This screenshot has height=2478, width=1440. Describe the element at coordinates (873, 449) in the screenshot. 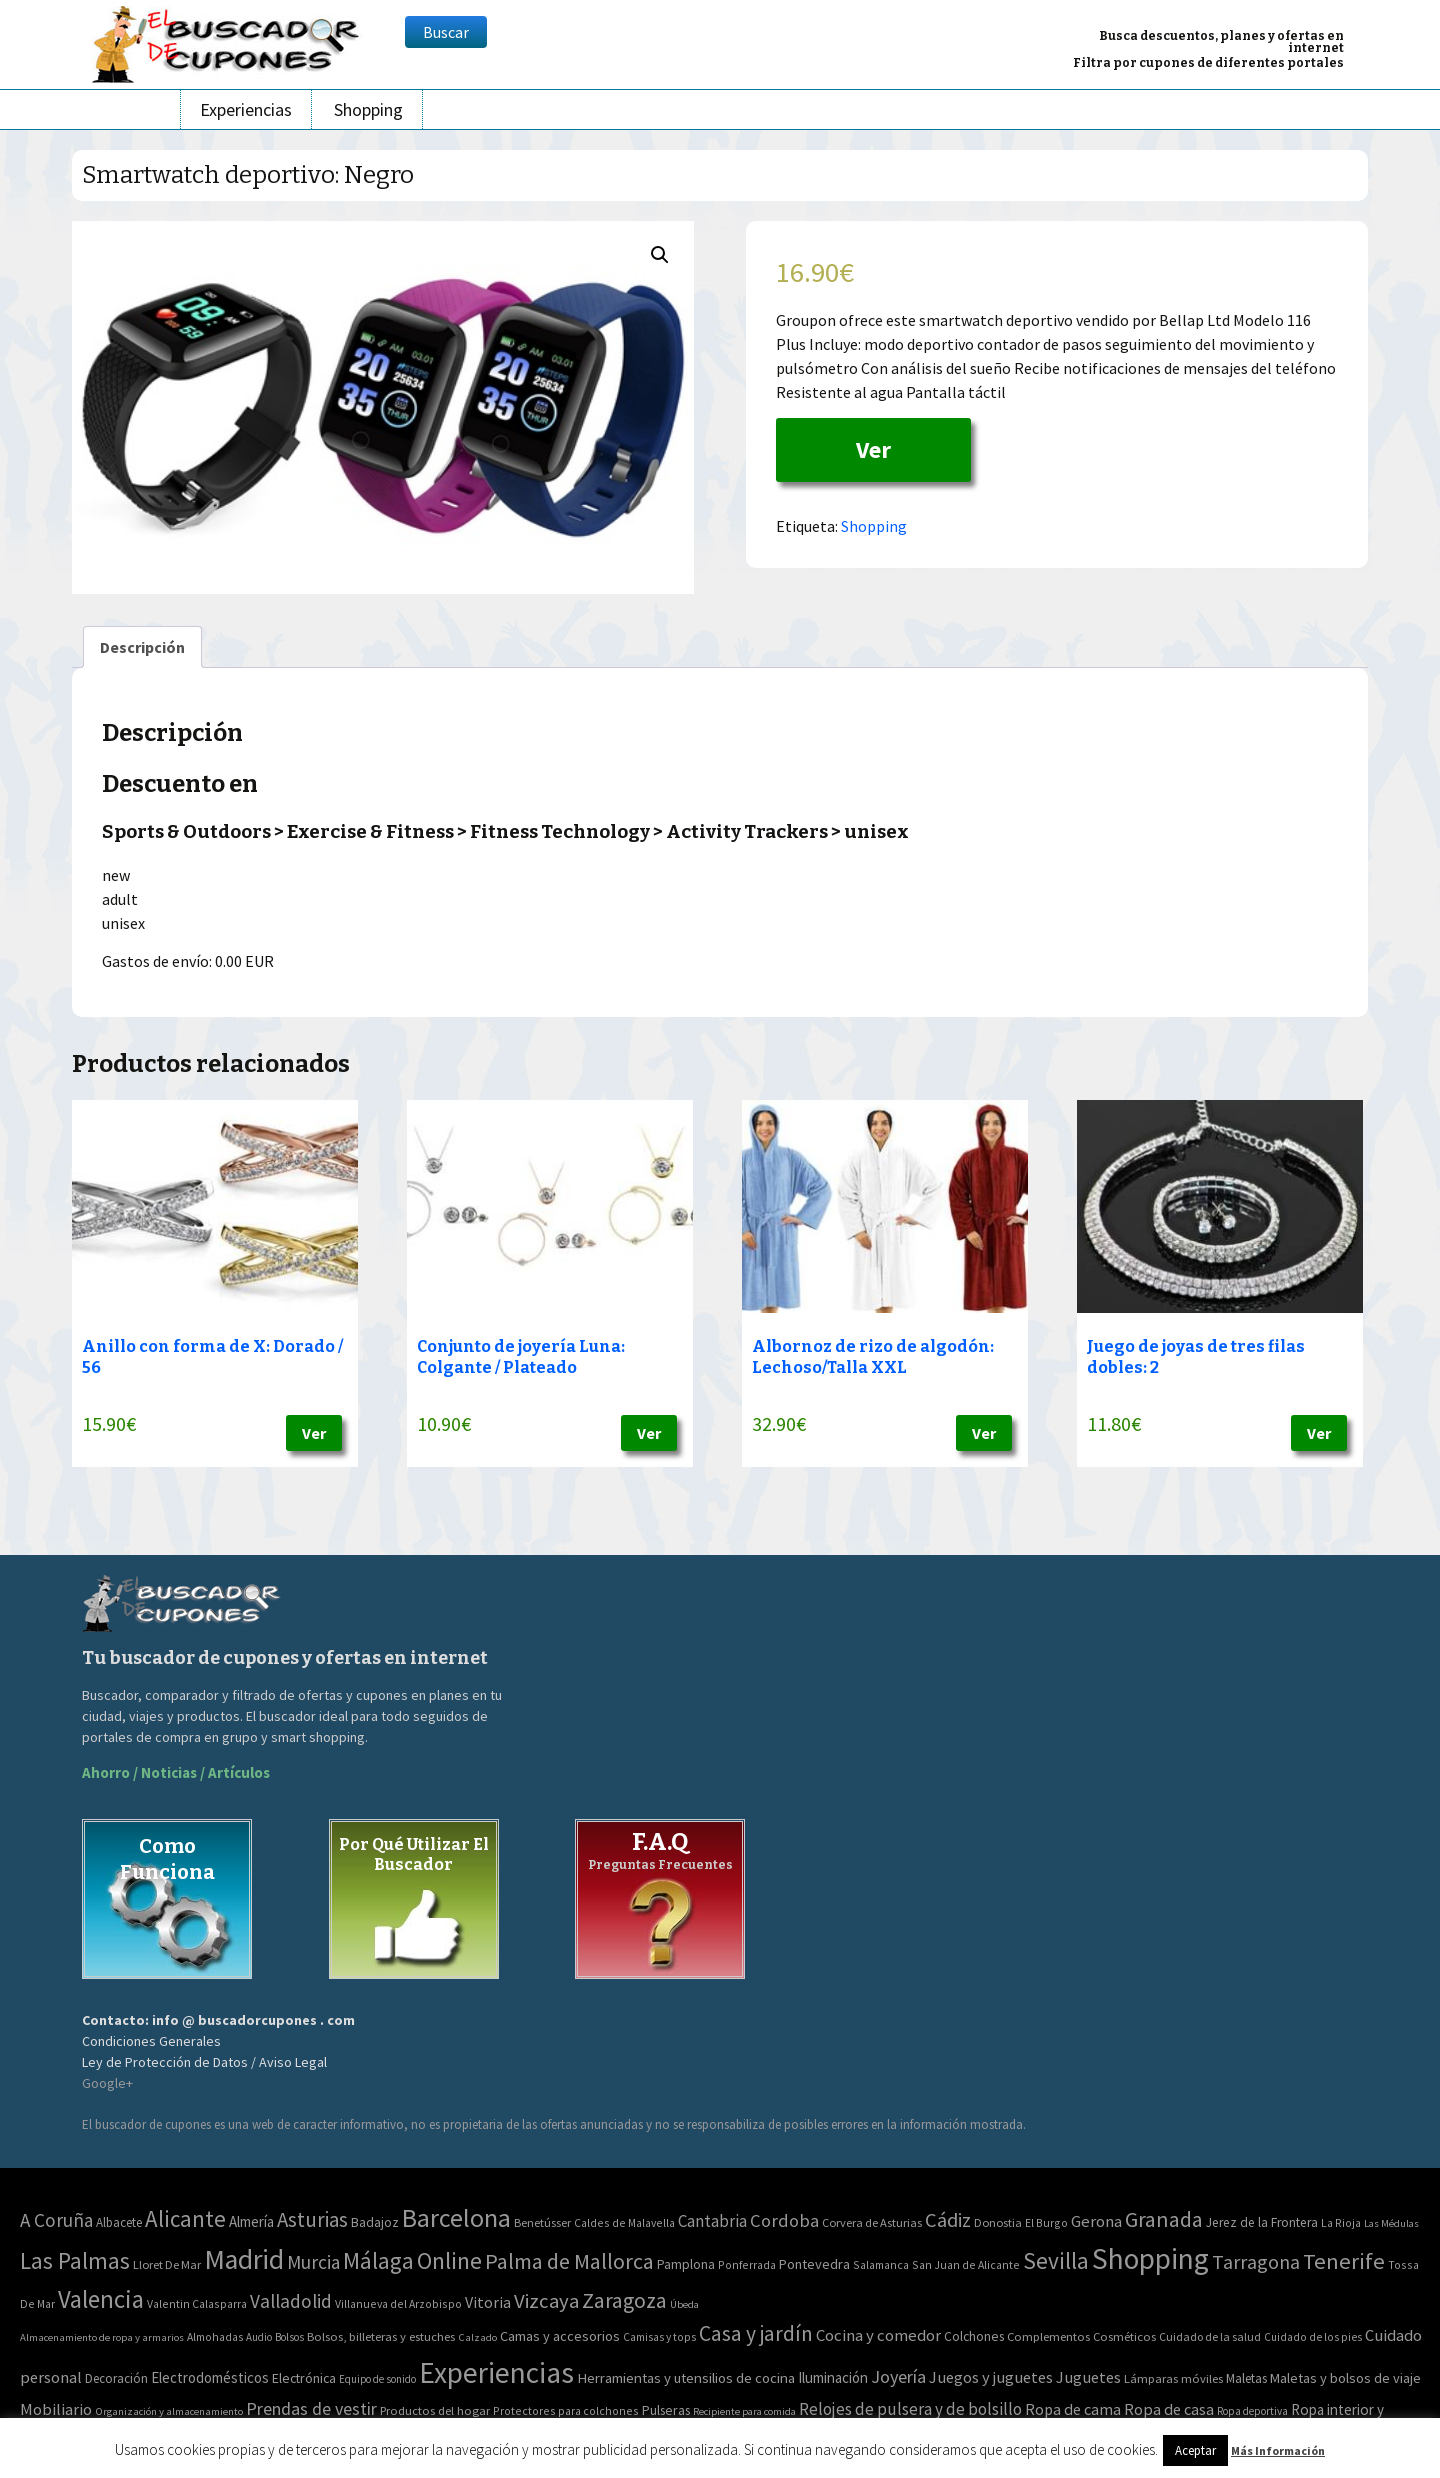

I see `Ver` at that location.